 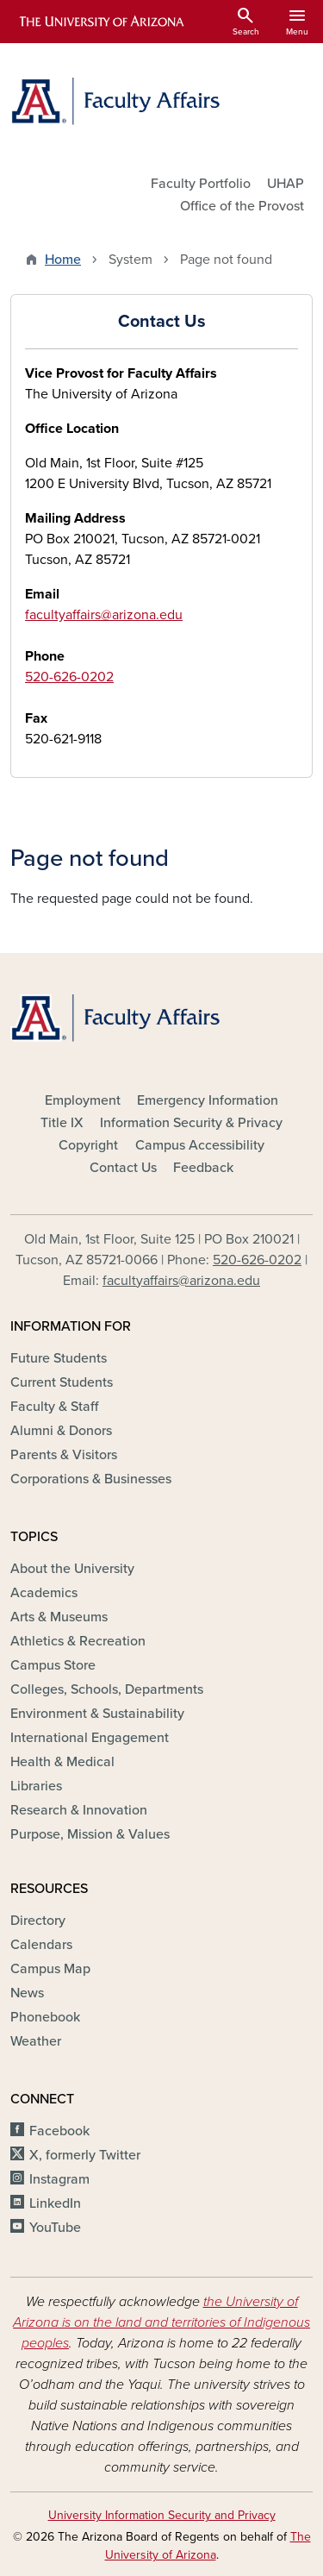 What do you see at coordinates (207, 1100) in the screenshot?
I see `Emergency Information` at bounding box center [207, 1100].